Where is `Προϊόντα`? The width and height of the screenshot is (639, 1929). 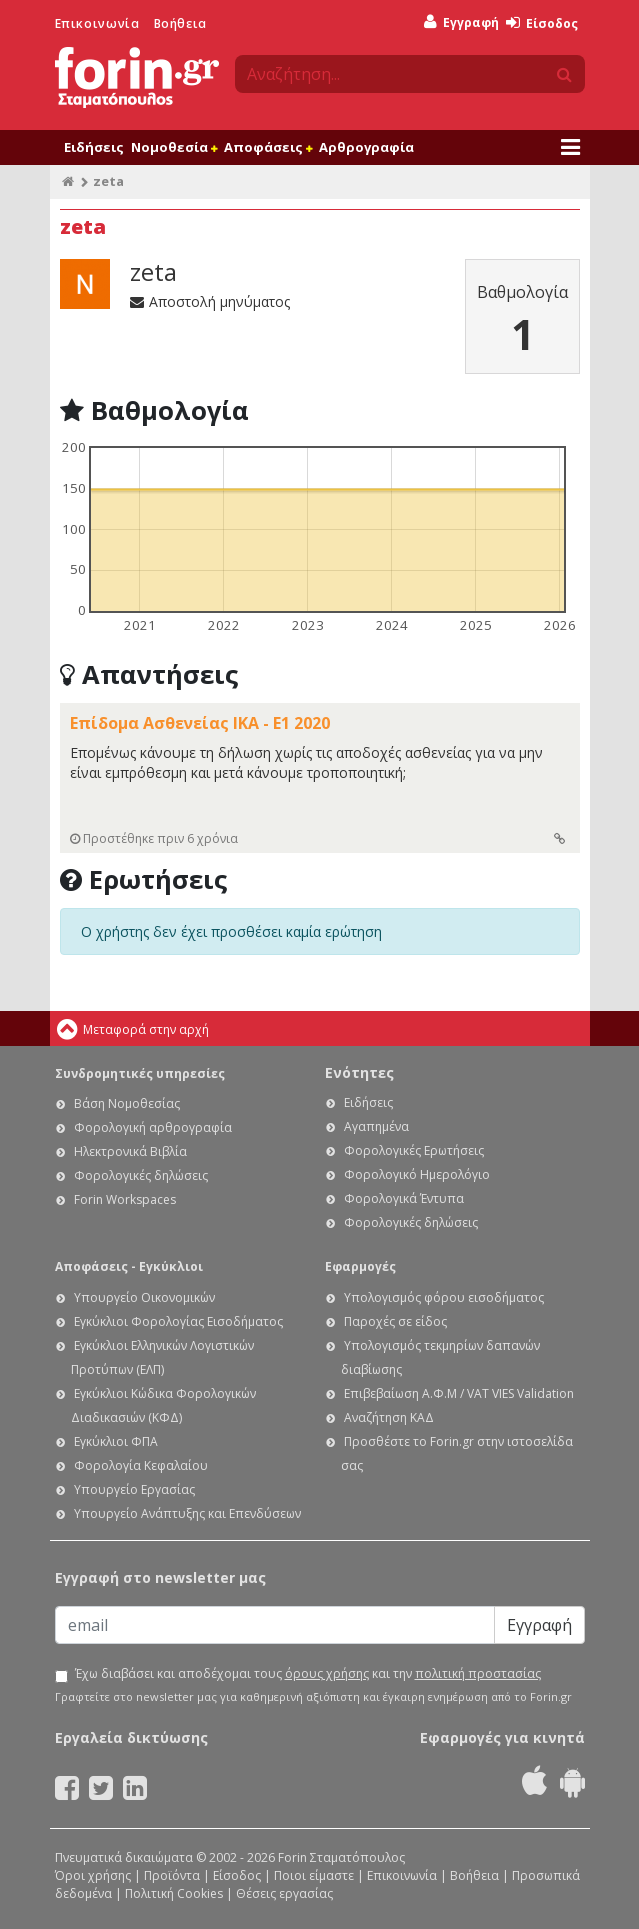 Προϊόντα is located at coordinates (172, 1875).